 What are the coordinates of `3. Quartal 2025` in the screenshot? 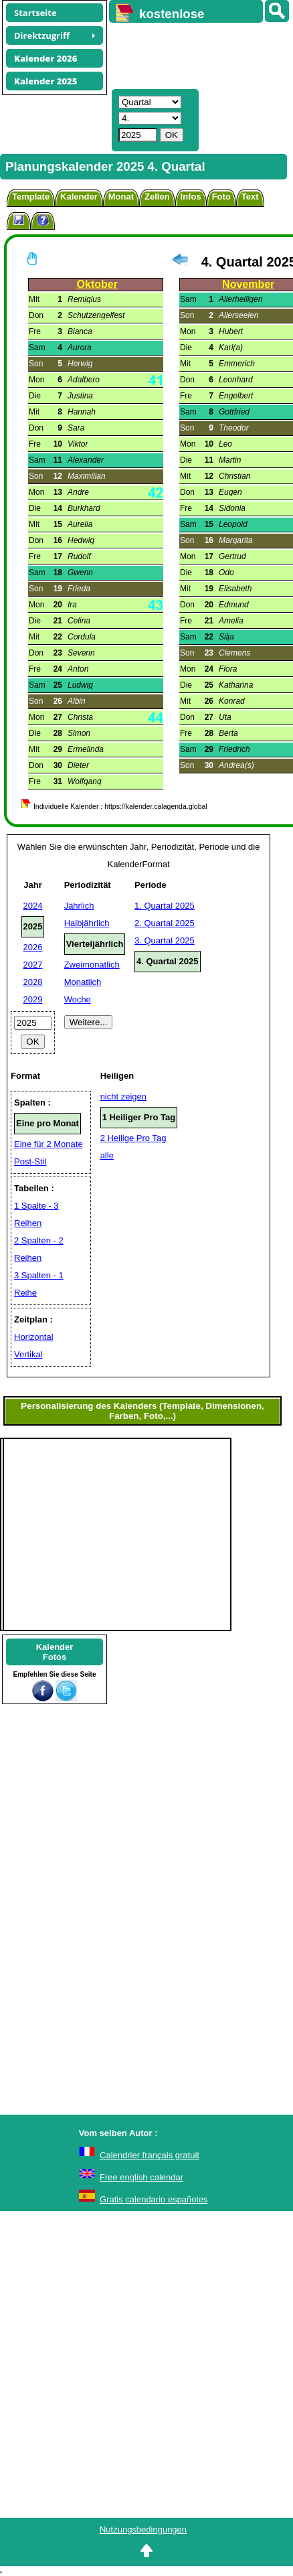 It's located at (164, 940).